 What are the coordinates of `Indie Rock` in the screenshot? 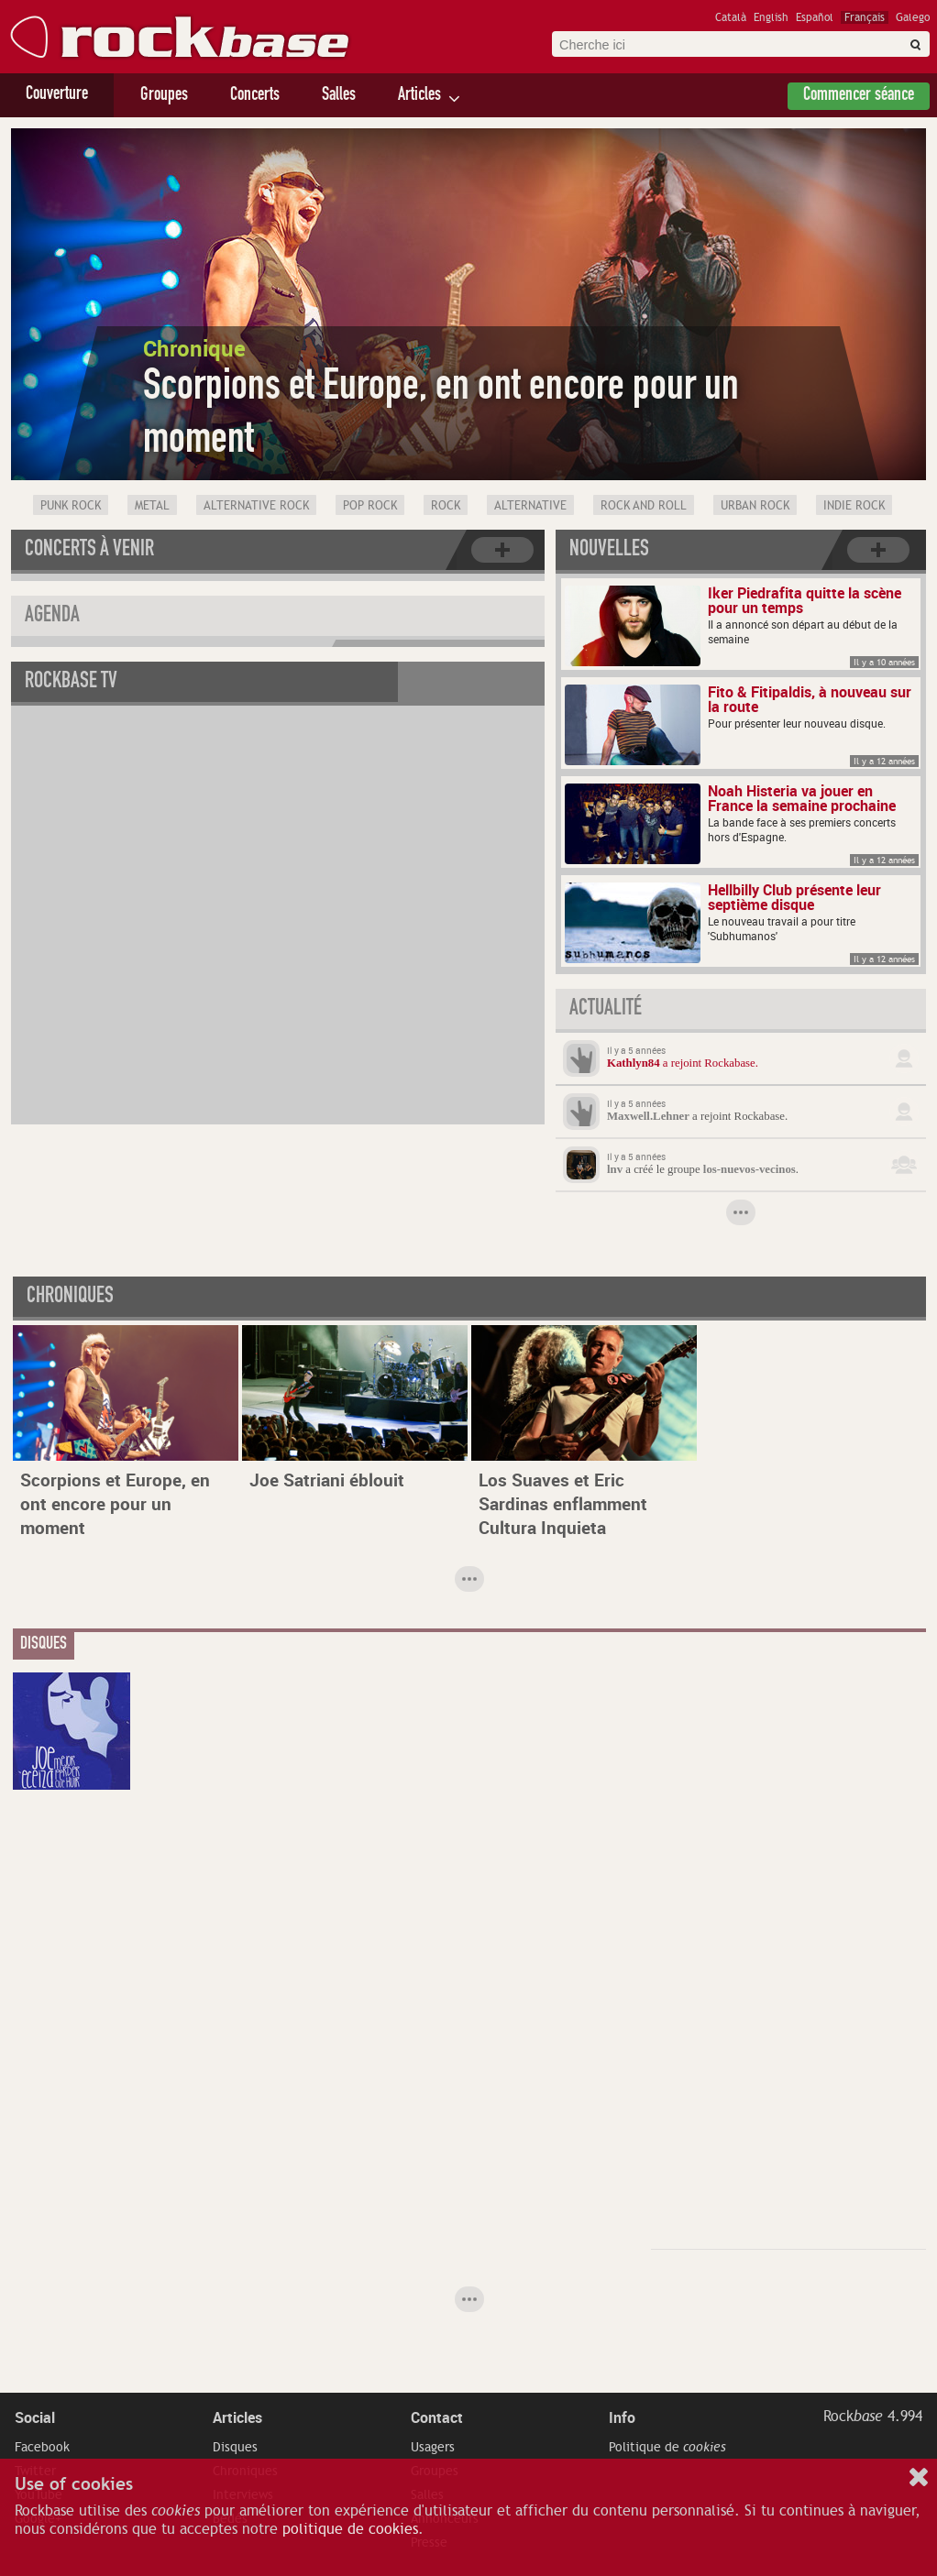 It's located at (854, 506).